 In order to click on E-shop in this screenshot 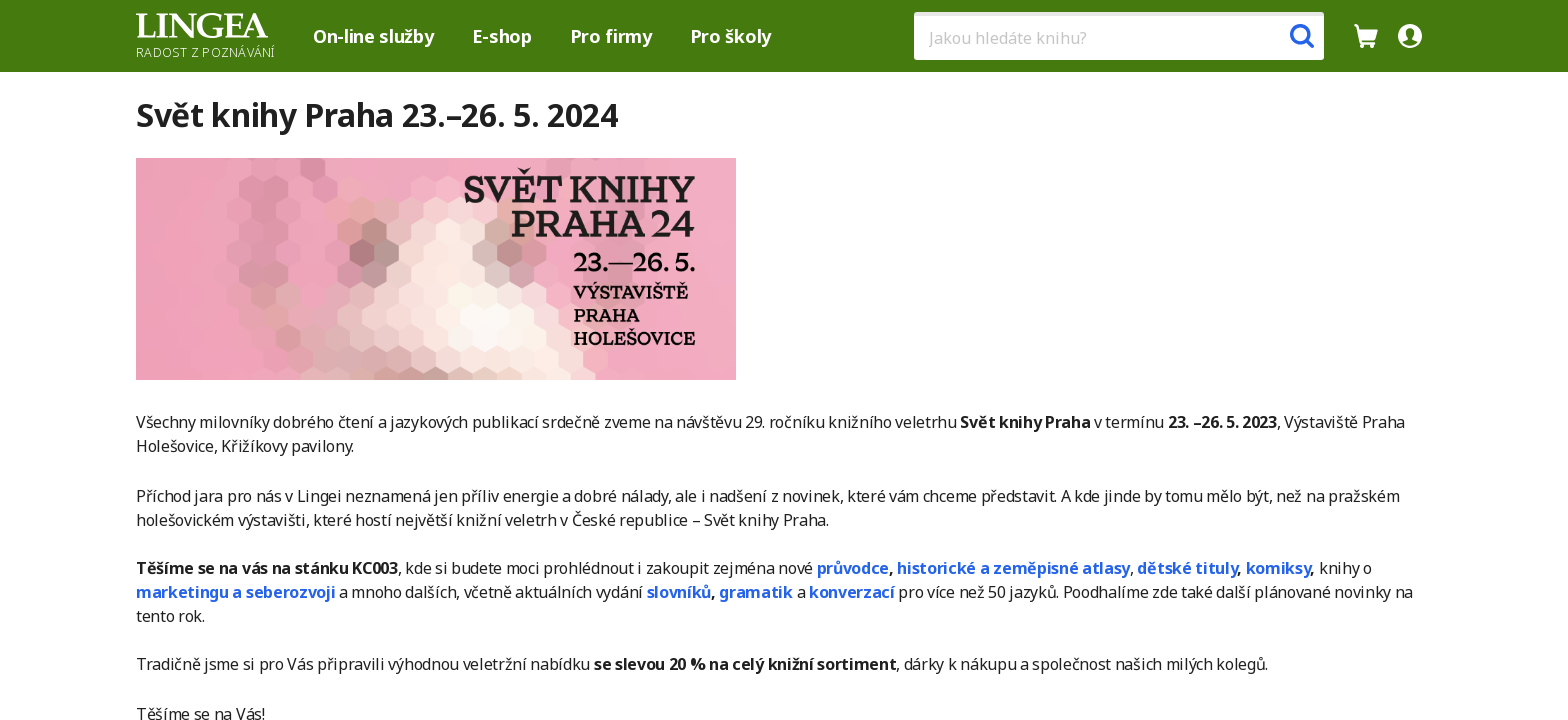, I will do `click(502, 36)`.